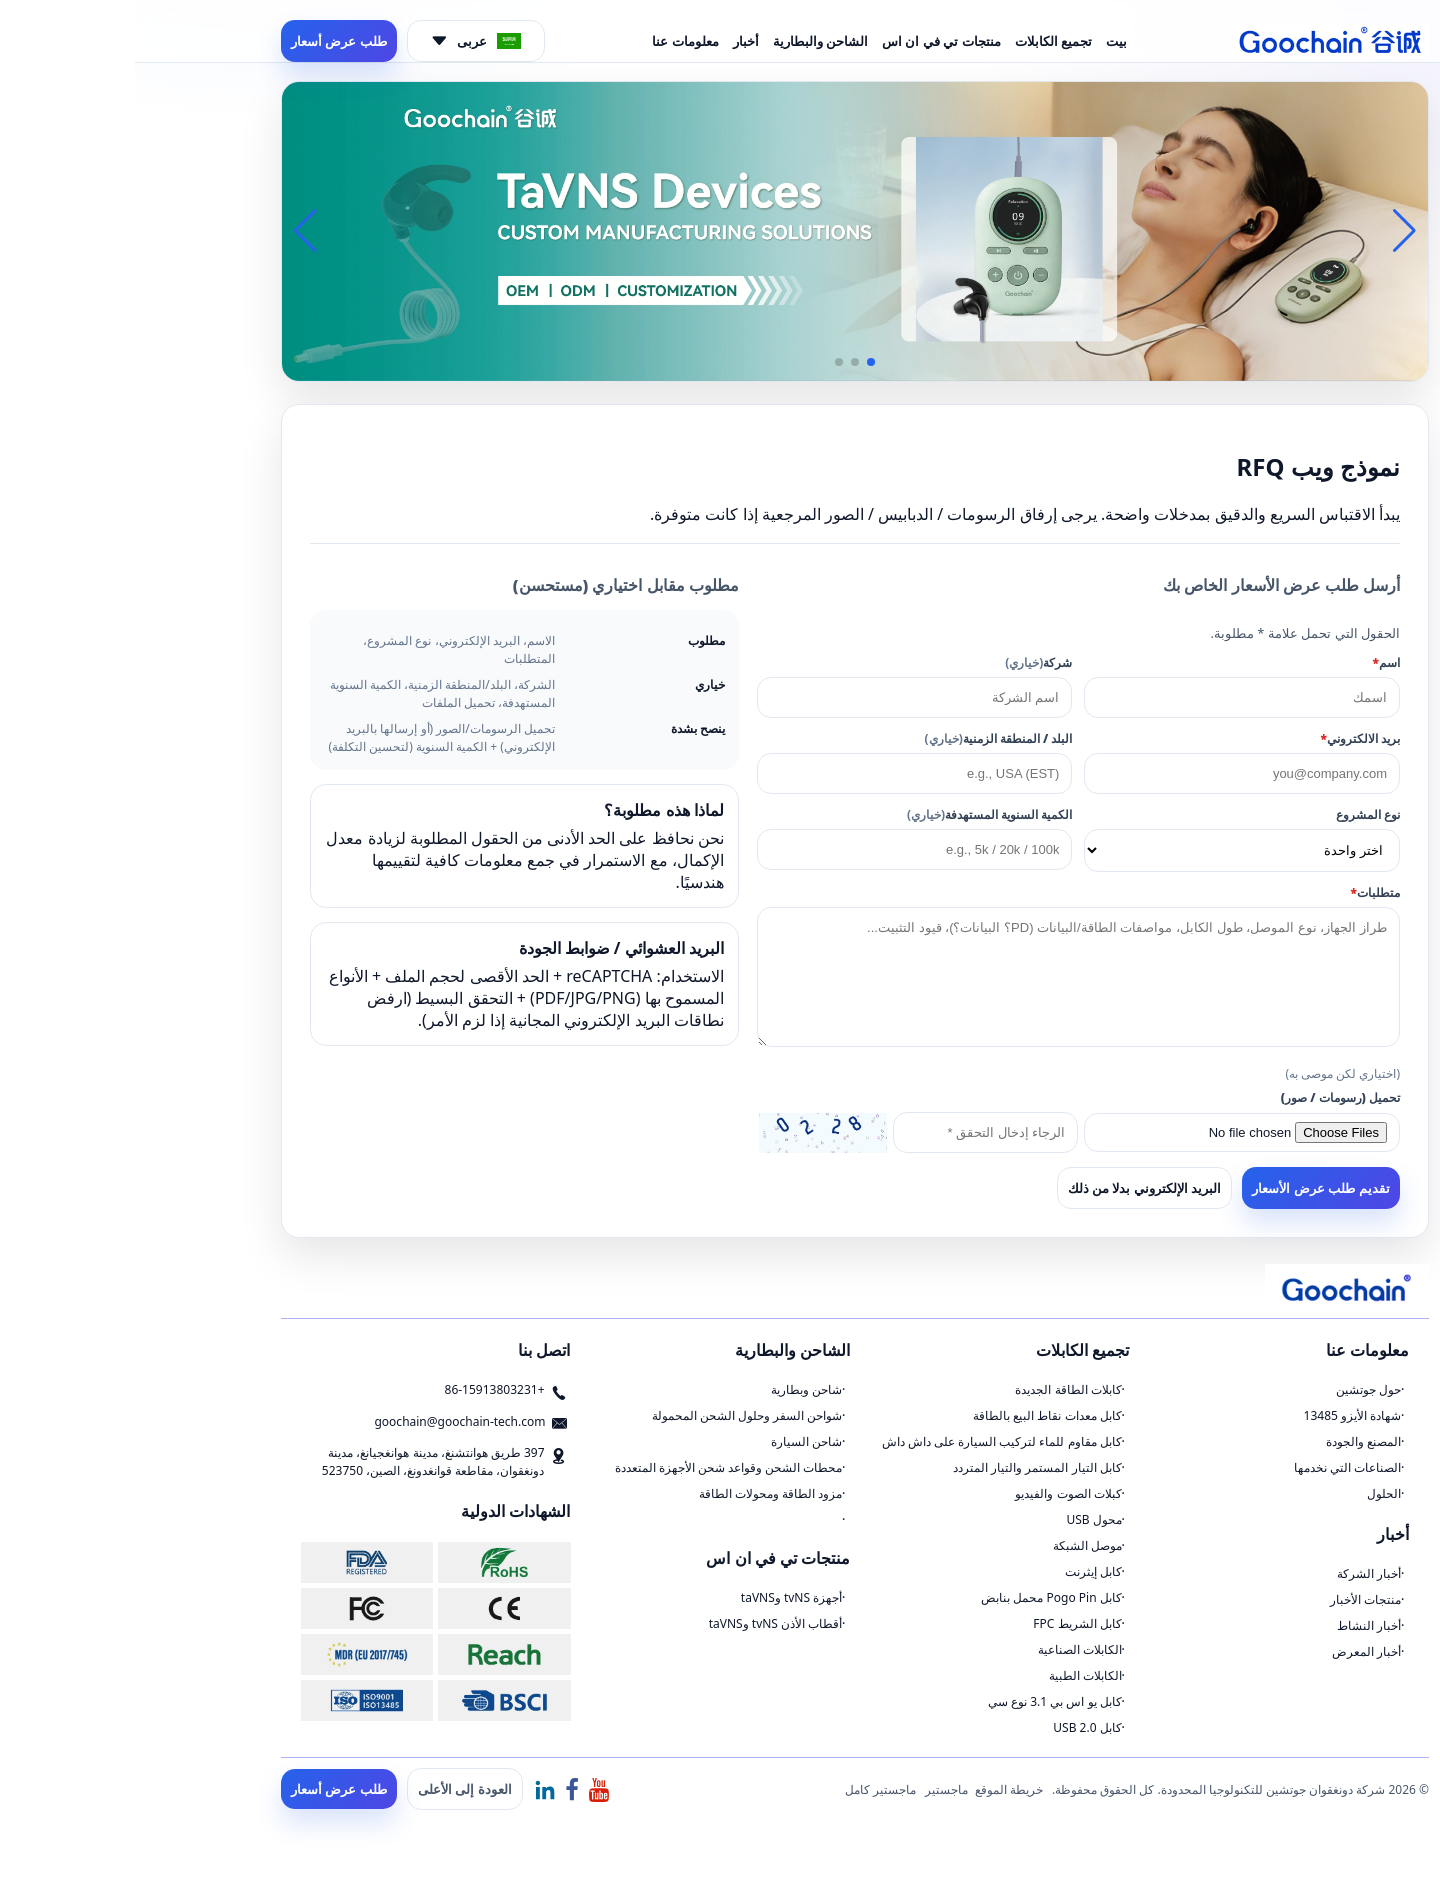 This screenshot has height=1900, width=1440. Describe the element at coordinates (1212, 1467) in the screenshot. I see `الصناعات التي نخدمها` at that location.